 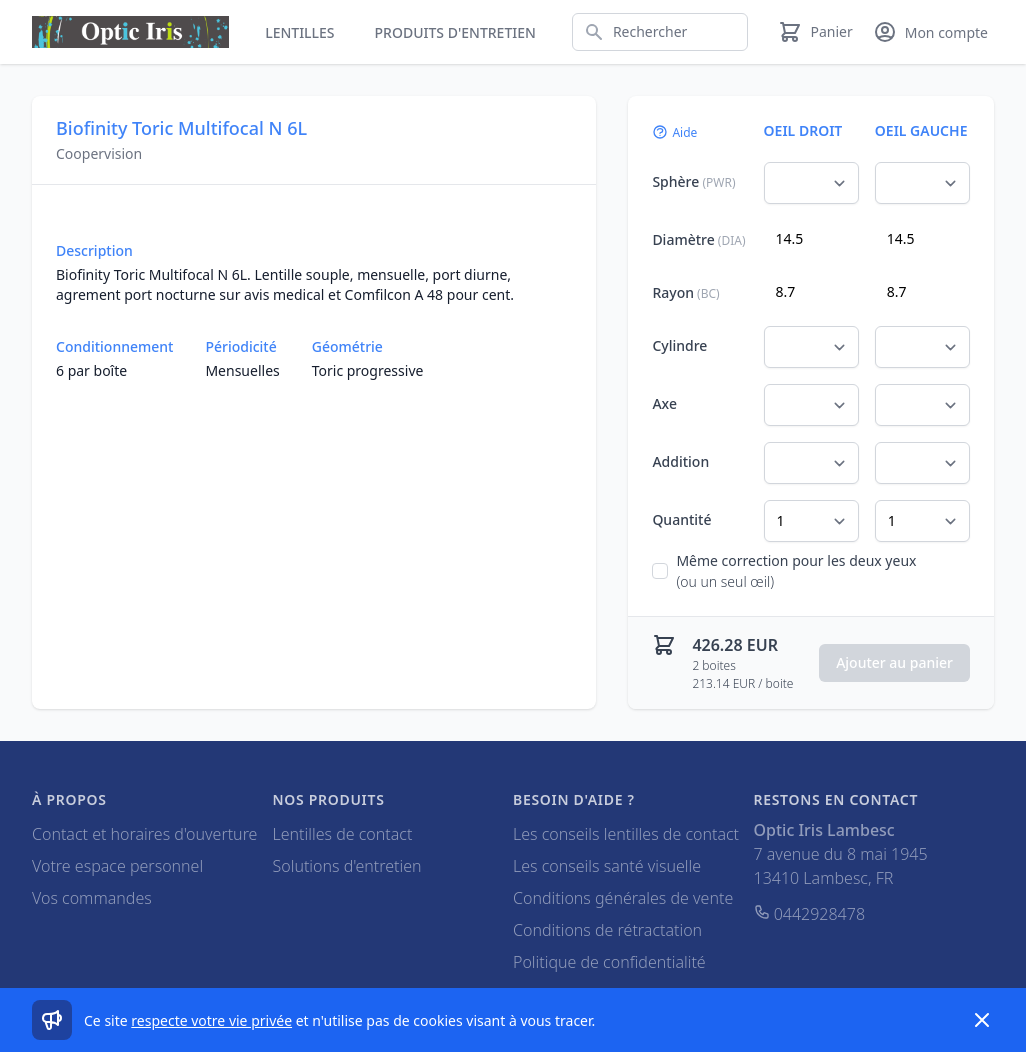 I want to click on [Dismiss], so click(x=982, y=1020).